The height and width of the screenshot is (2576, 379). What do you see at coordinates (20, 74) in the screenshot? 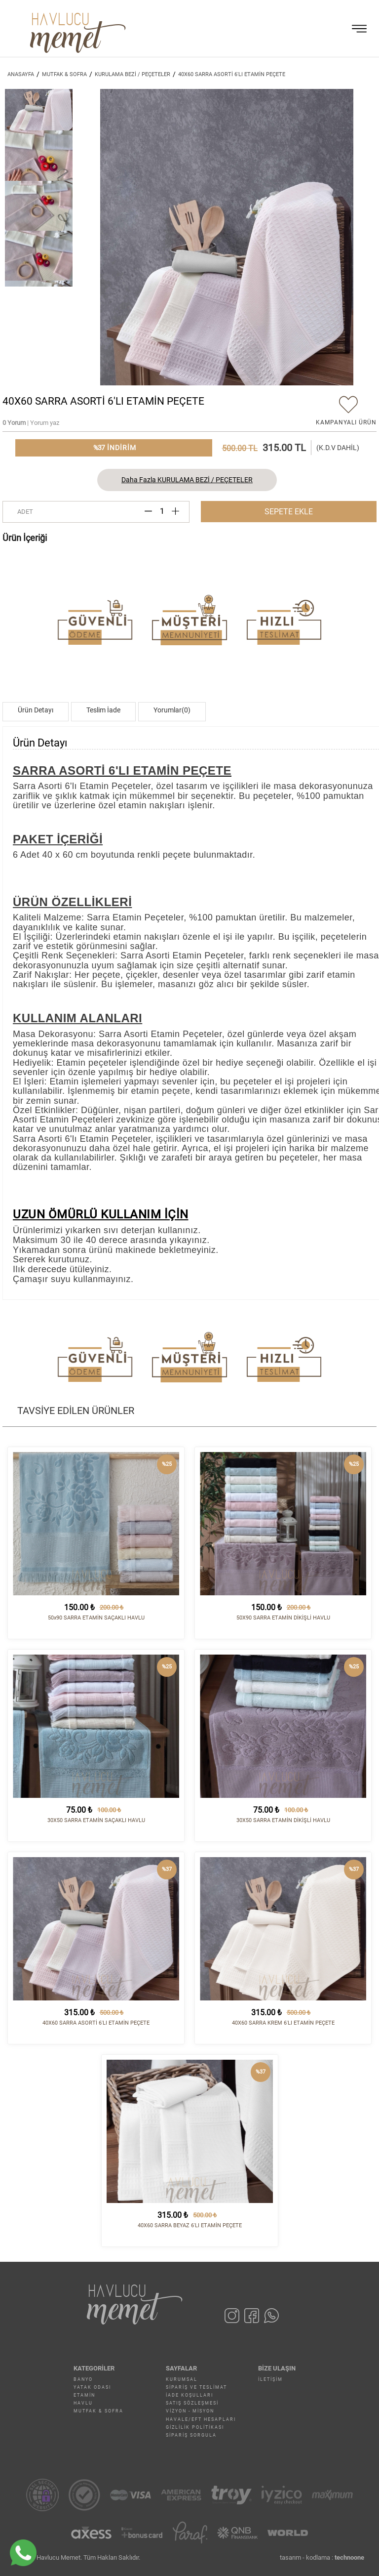
I see `ANASAYFA` at bounding box center [20, 74].